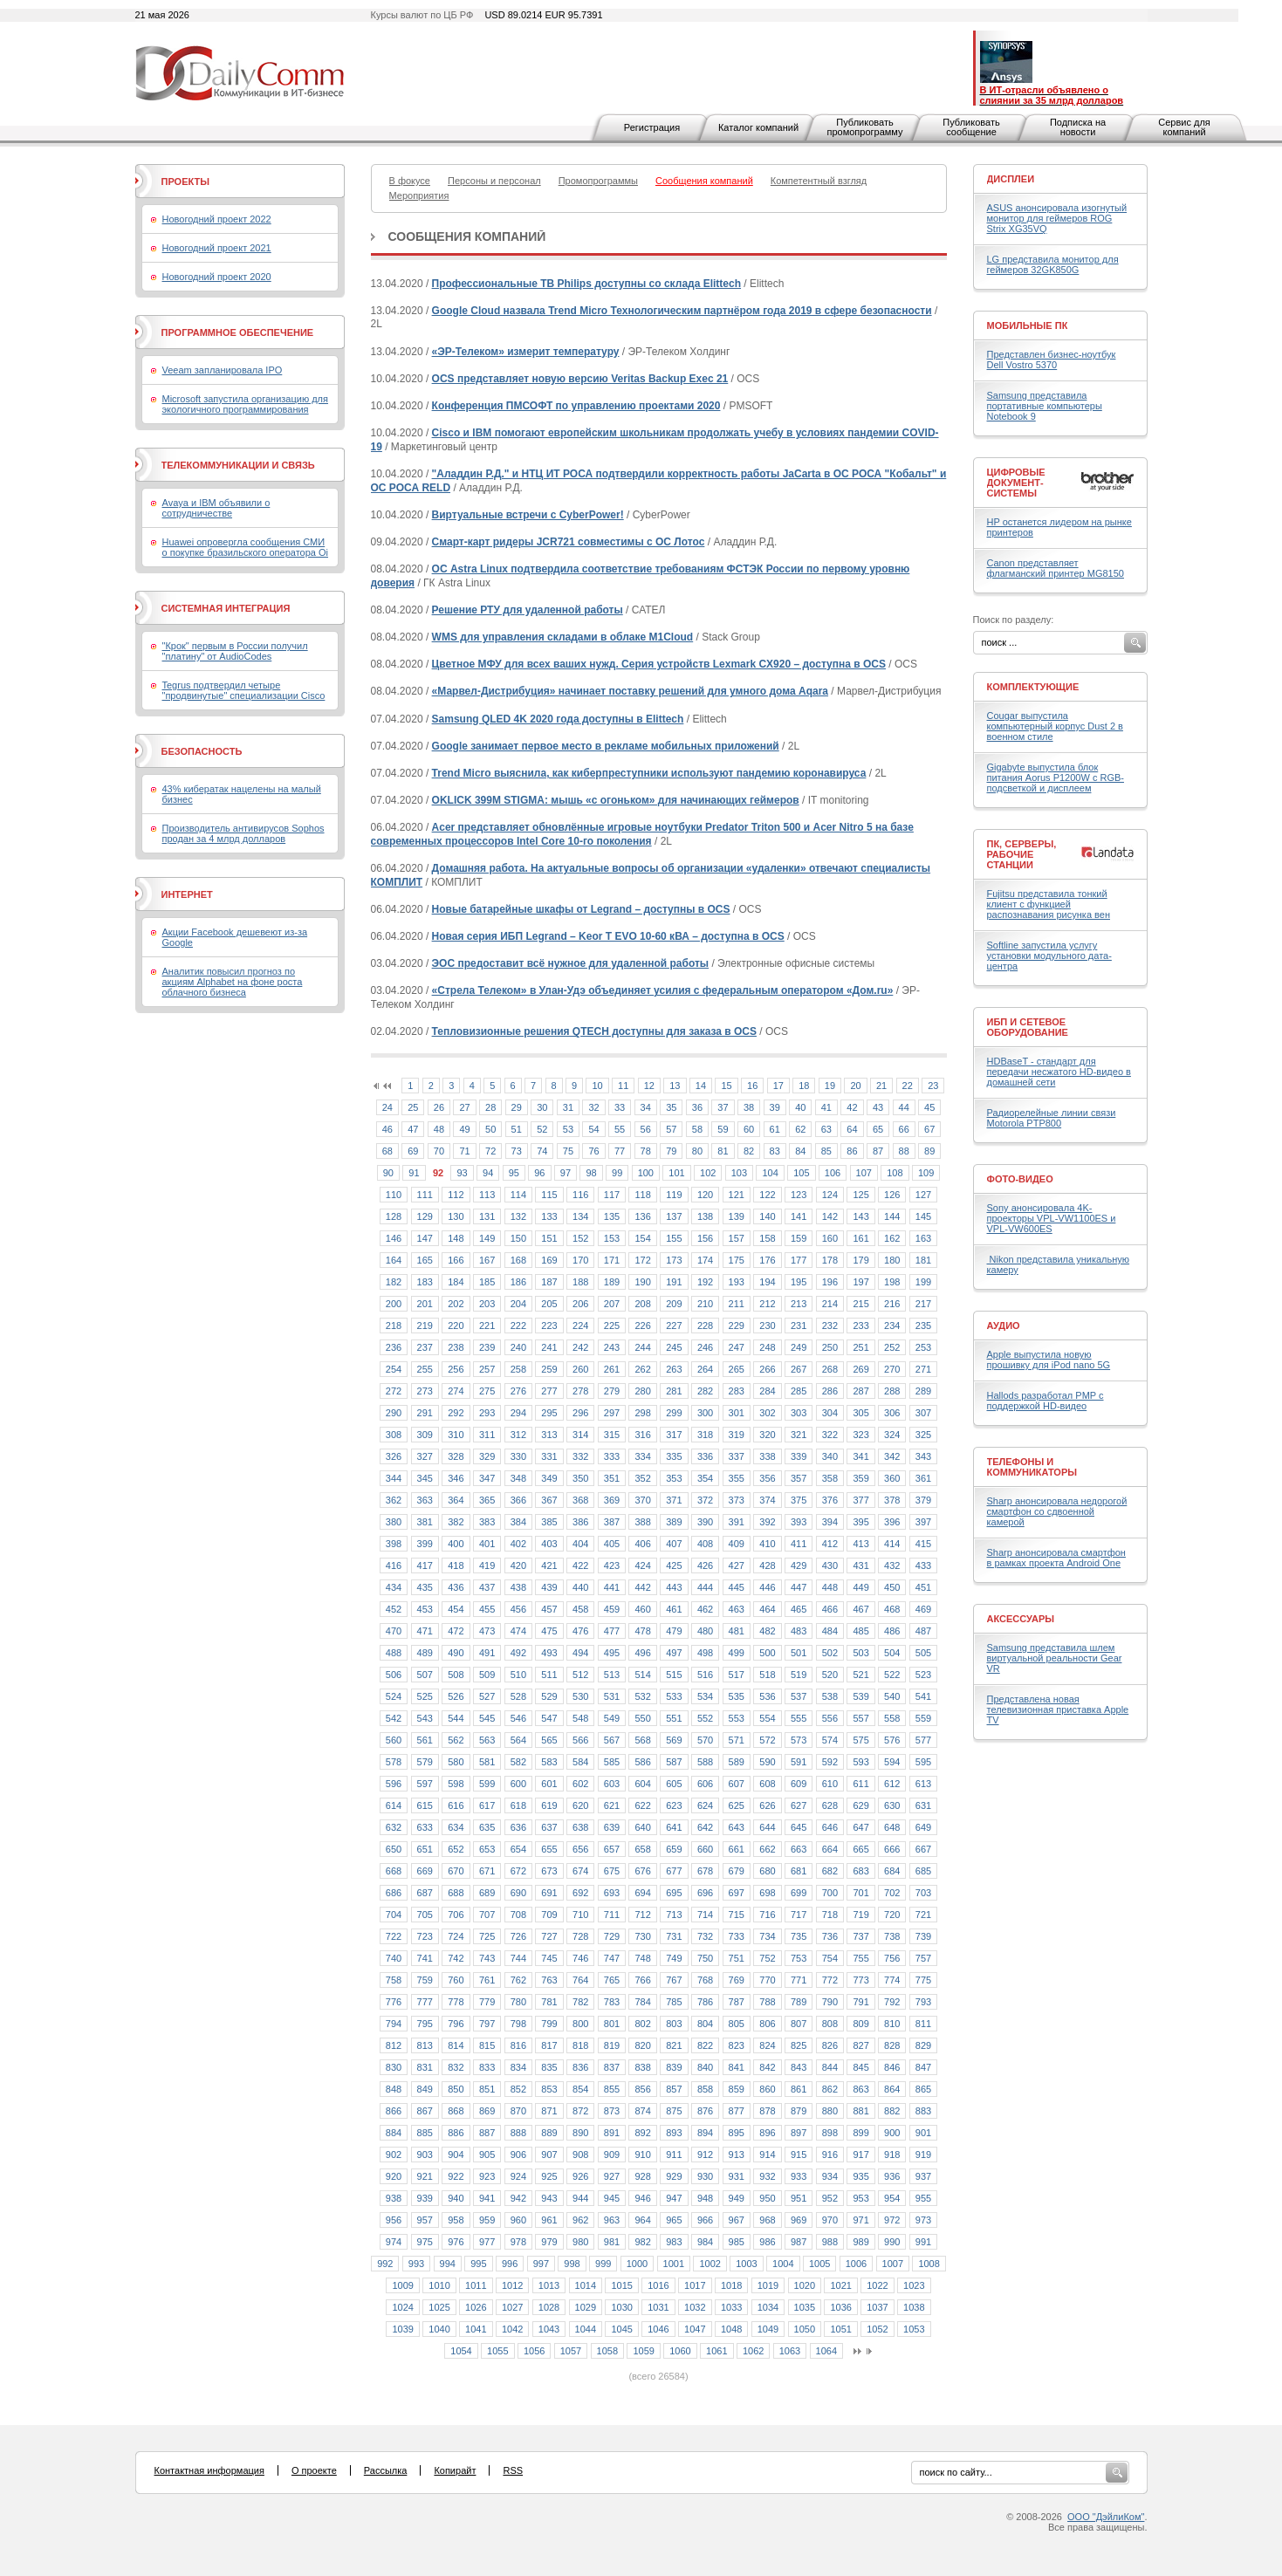 This screenshot has width=1282, height=2576. I want to click on 97, so click(565, 1173).